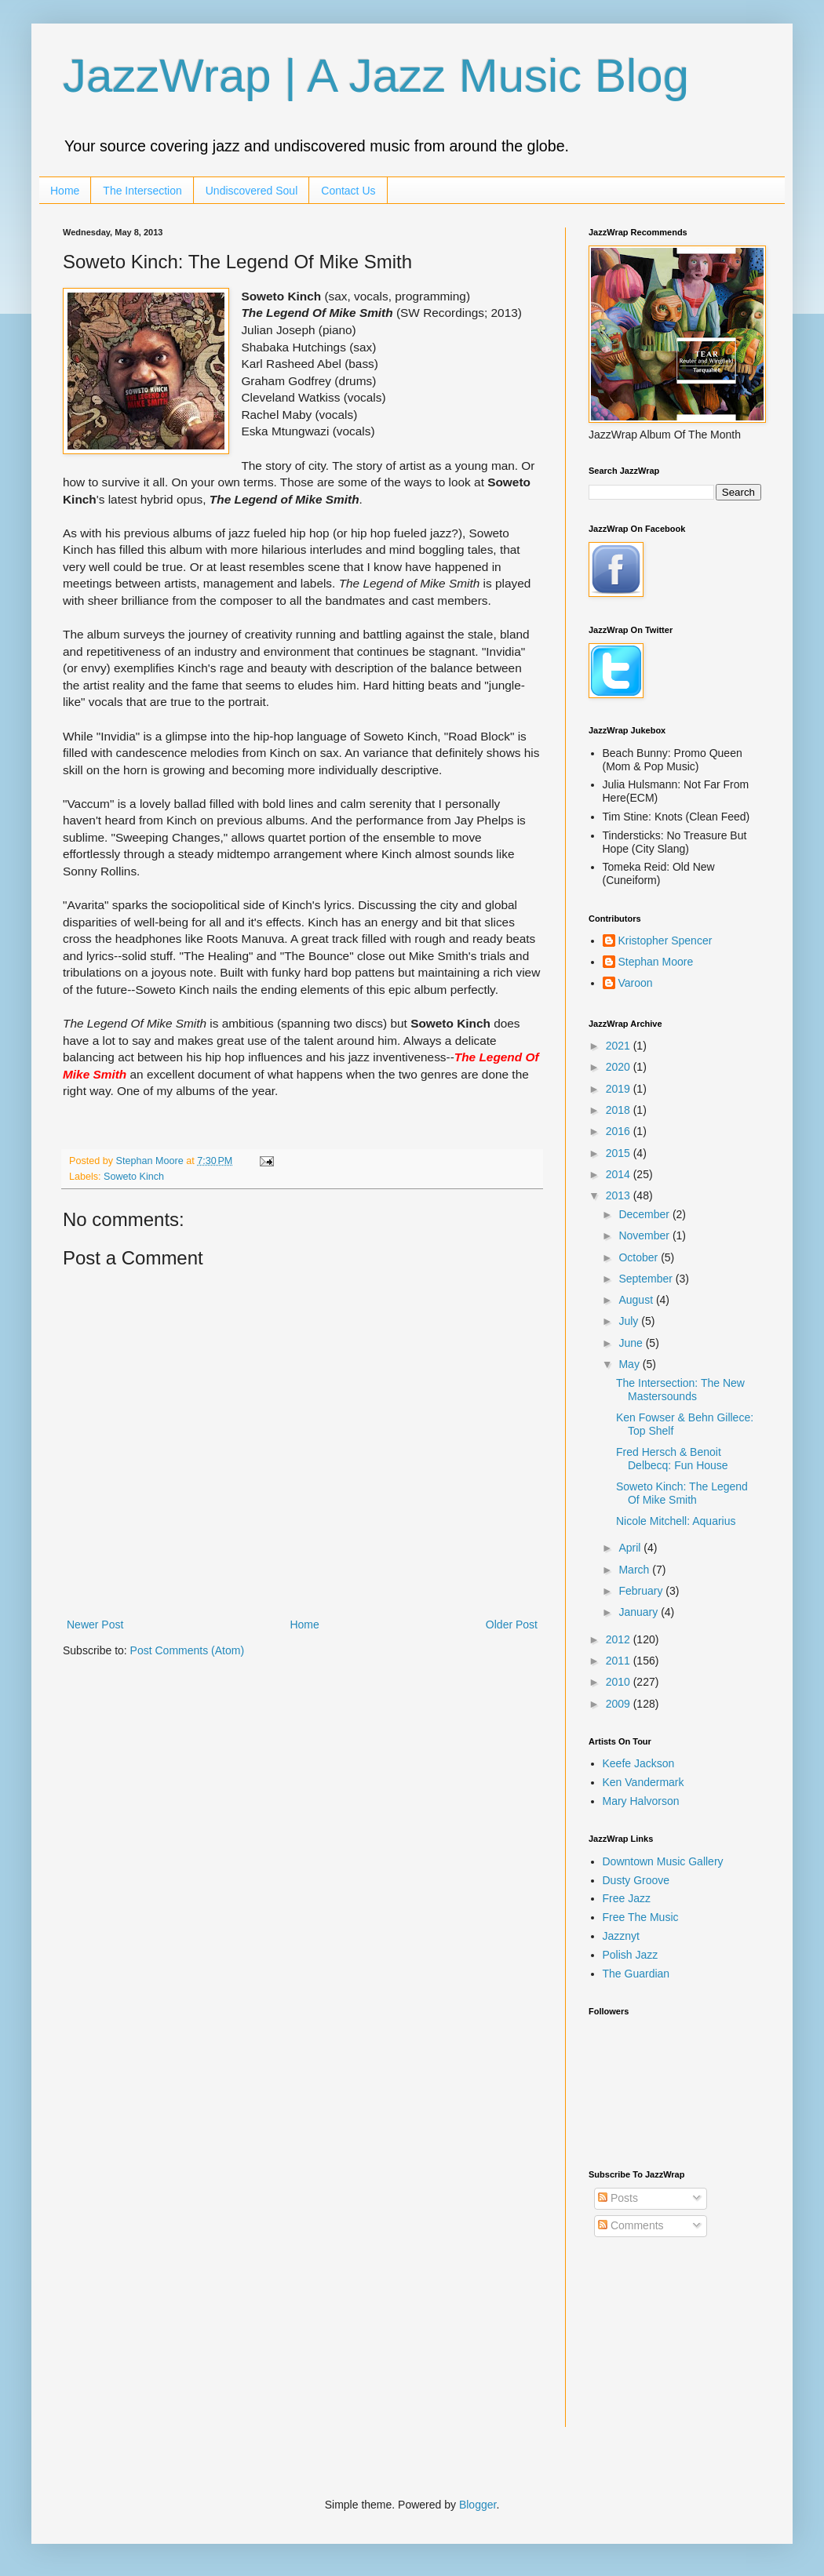 Image resolution: width=824 pixels, height=2576 pixels. What do you see at coordinates (376, 75) in the screenshot?
I see `JazzWrap | A Jazz Music Blog` at bounding box center [376, 75].